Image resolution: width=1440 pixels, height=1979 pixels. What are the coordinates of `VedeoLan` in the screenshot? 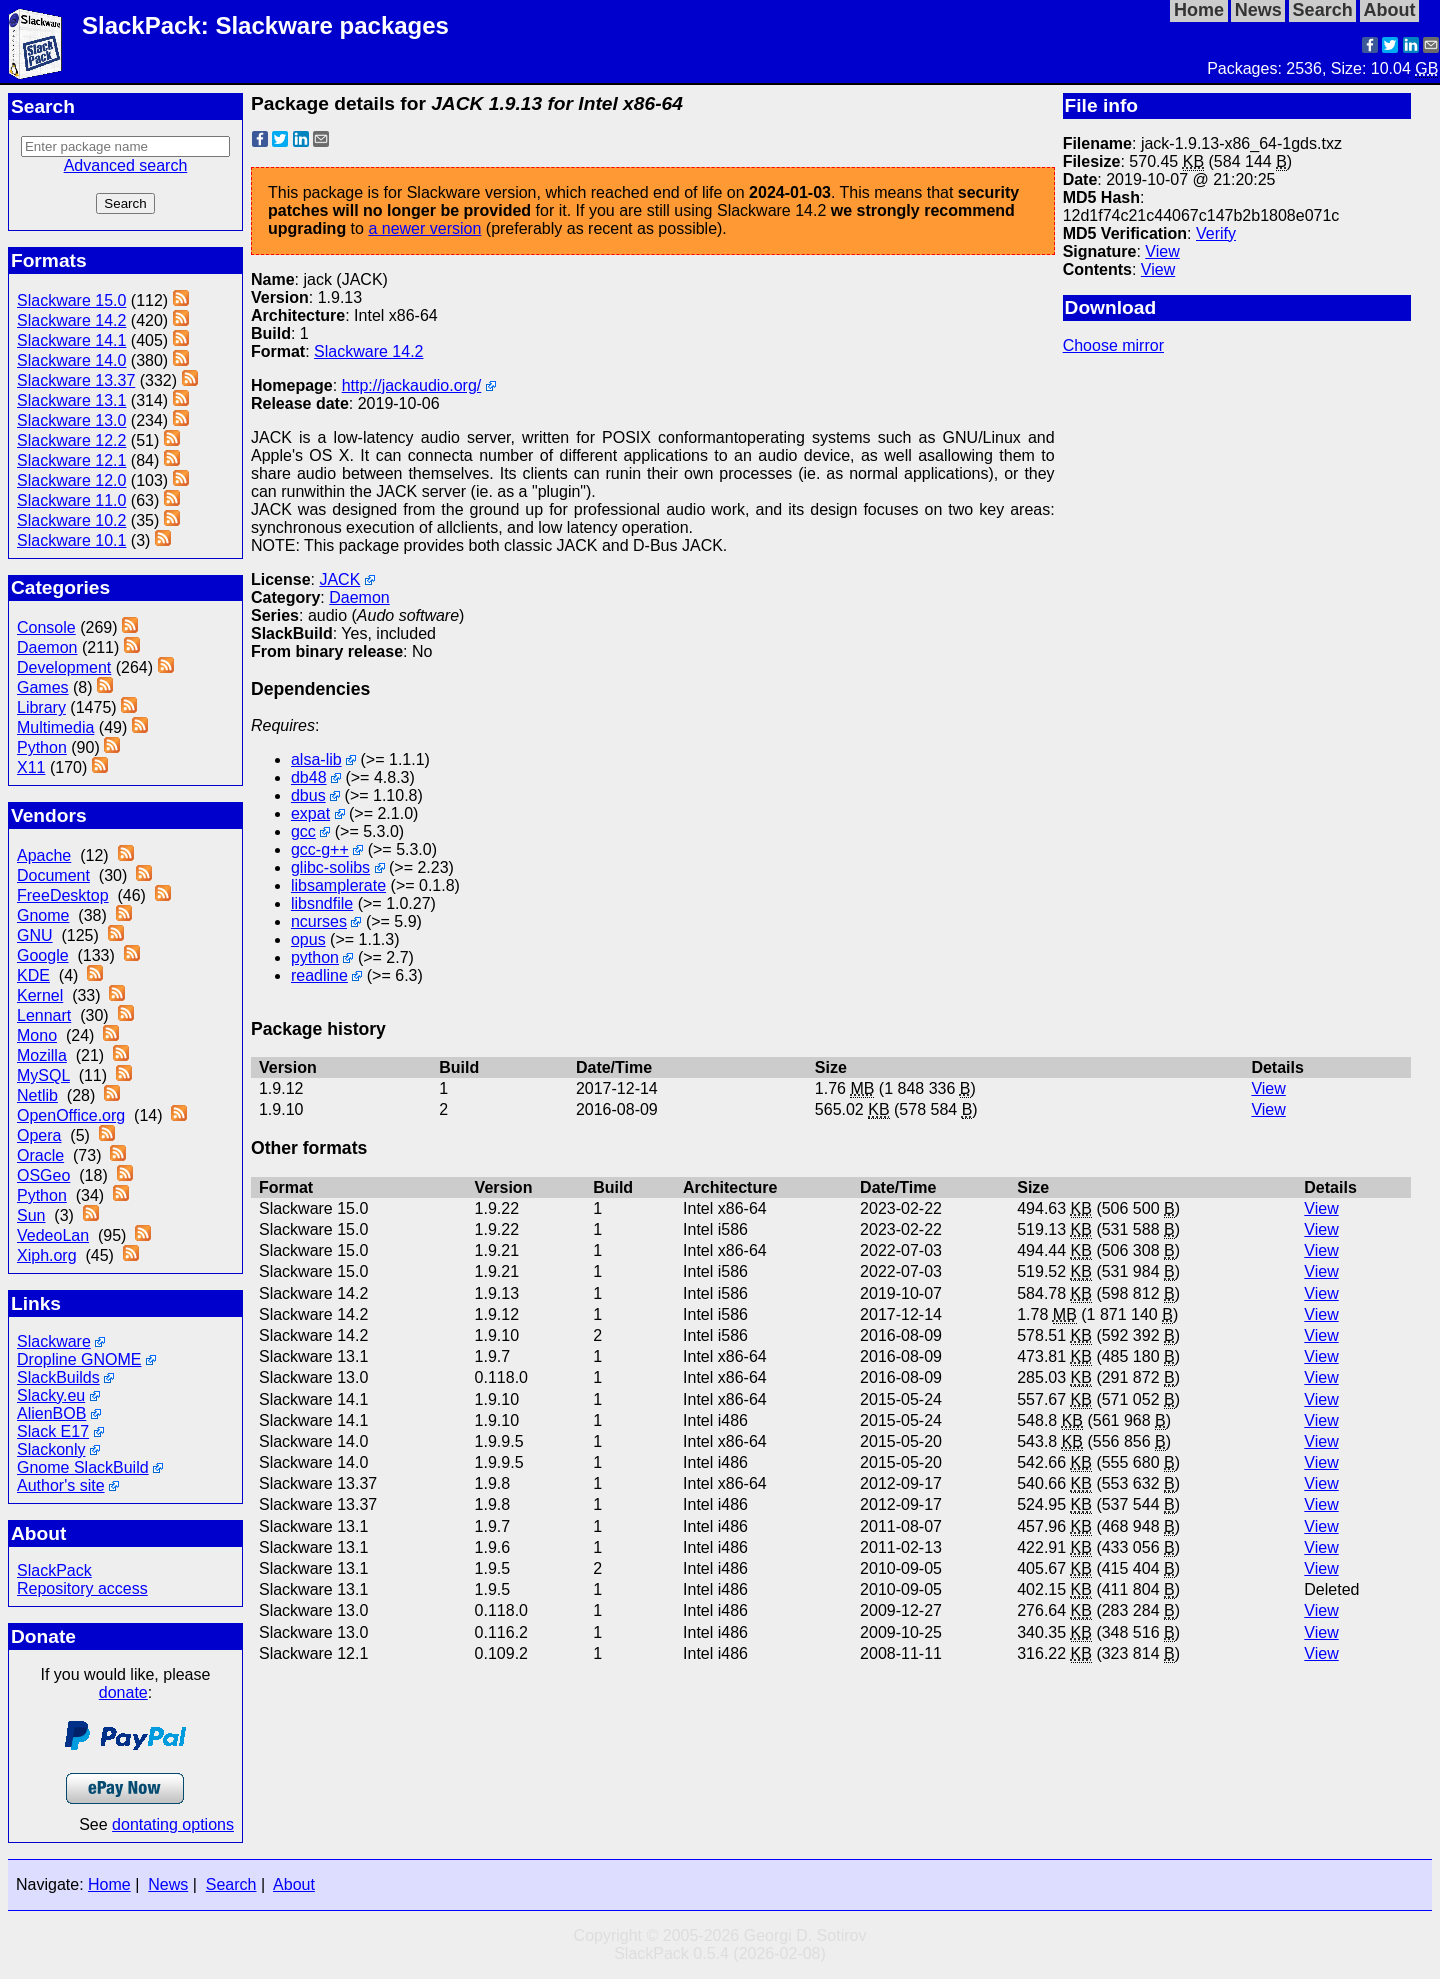 It's located at (53, 1235).